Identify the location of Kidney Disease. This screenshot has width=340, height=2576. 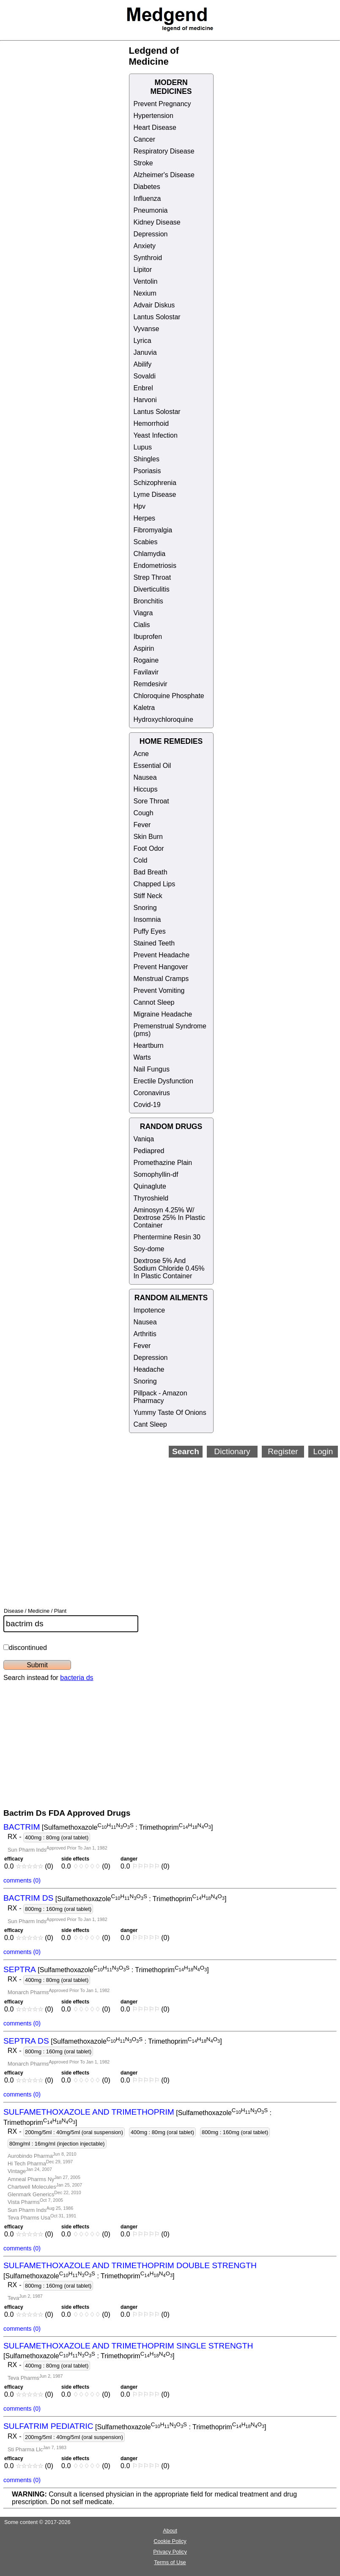
(157, 222).